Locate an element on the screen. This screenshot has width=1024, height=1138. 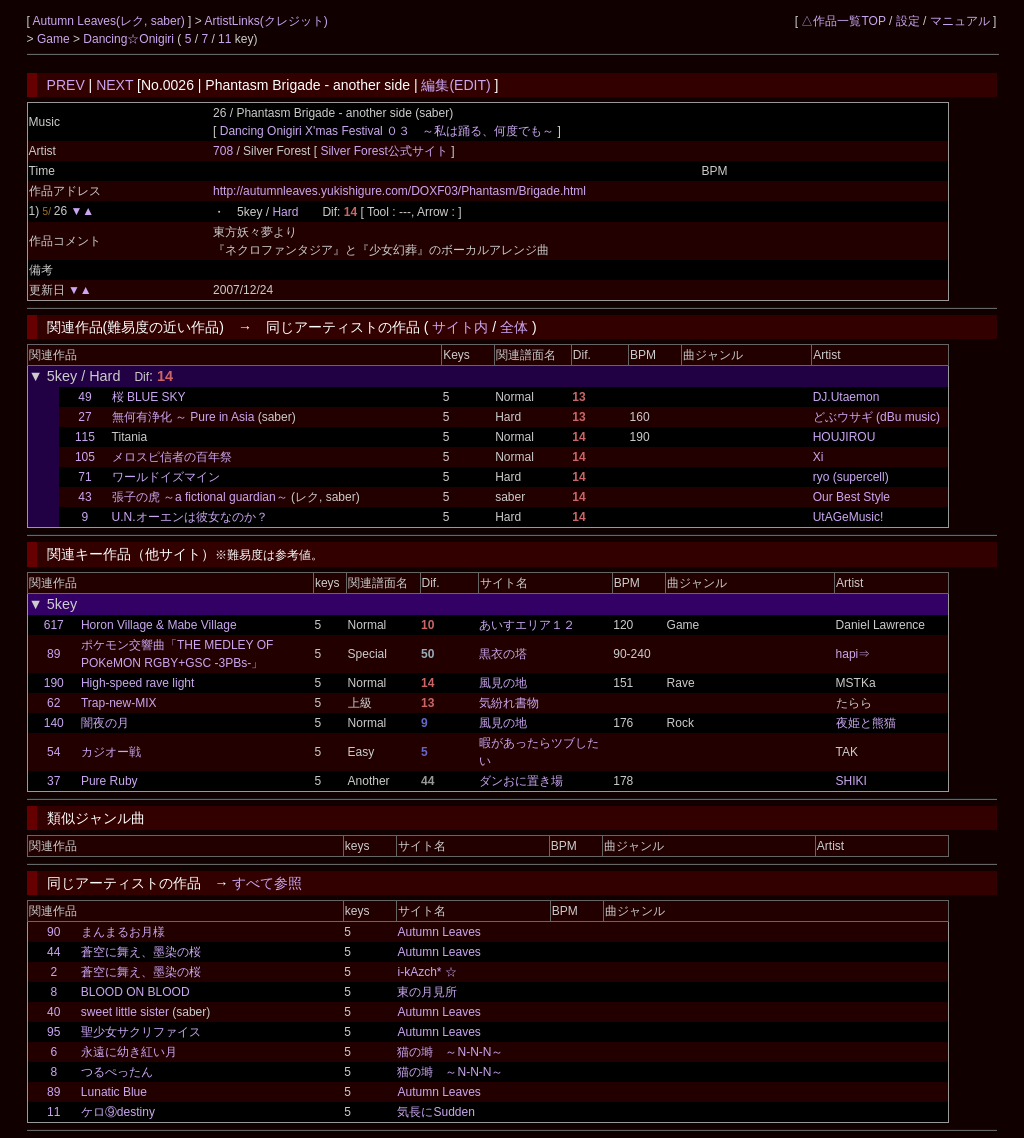
49 is located at coordinates (84, 397).